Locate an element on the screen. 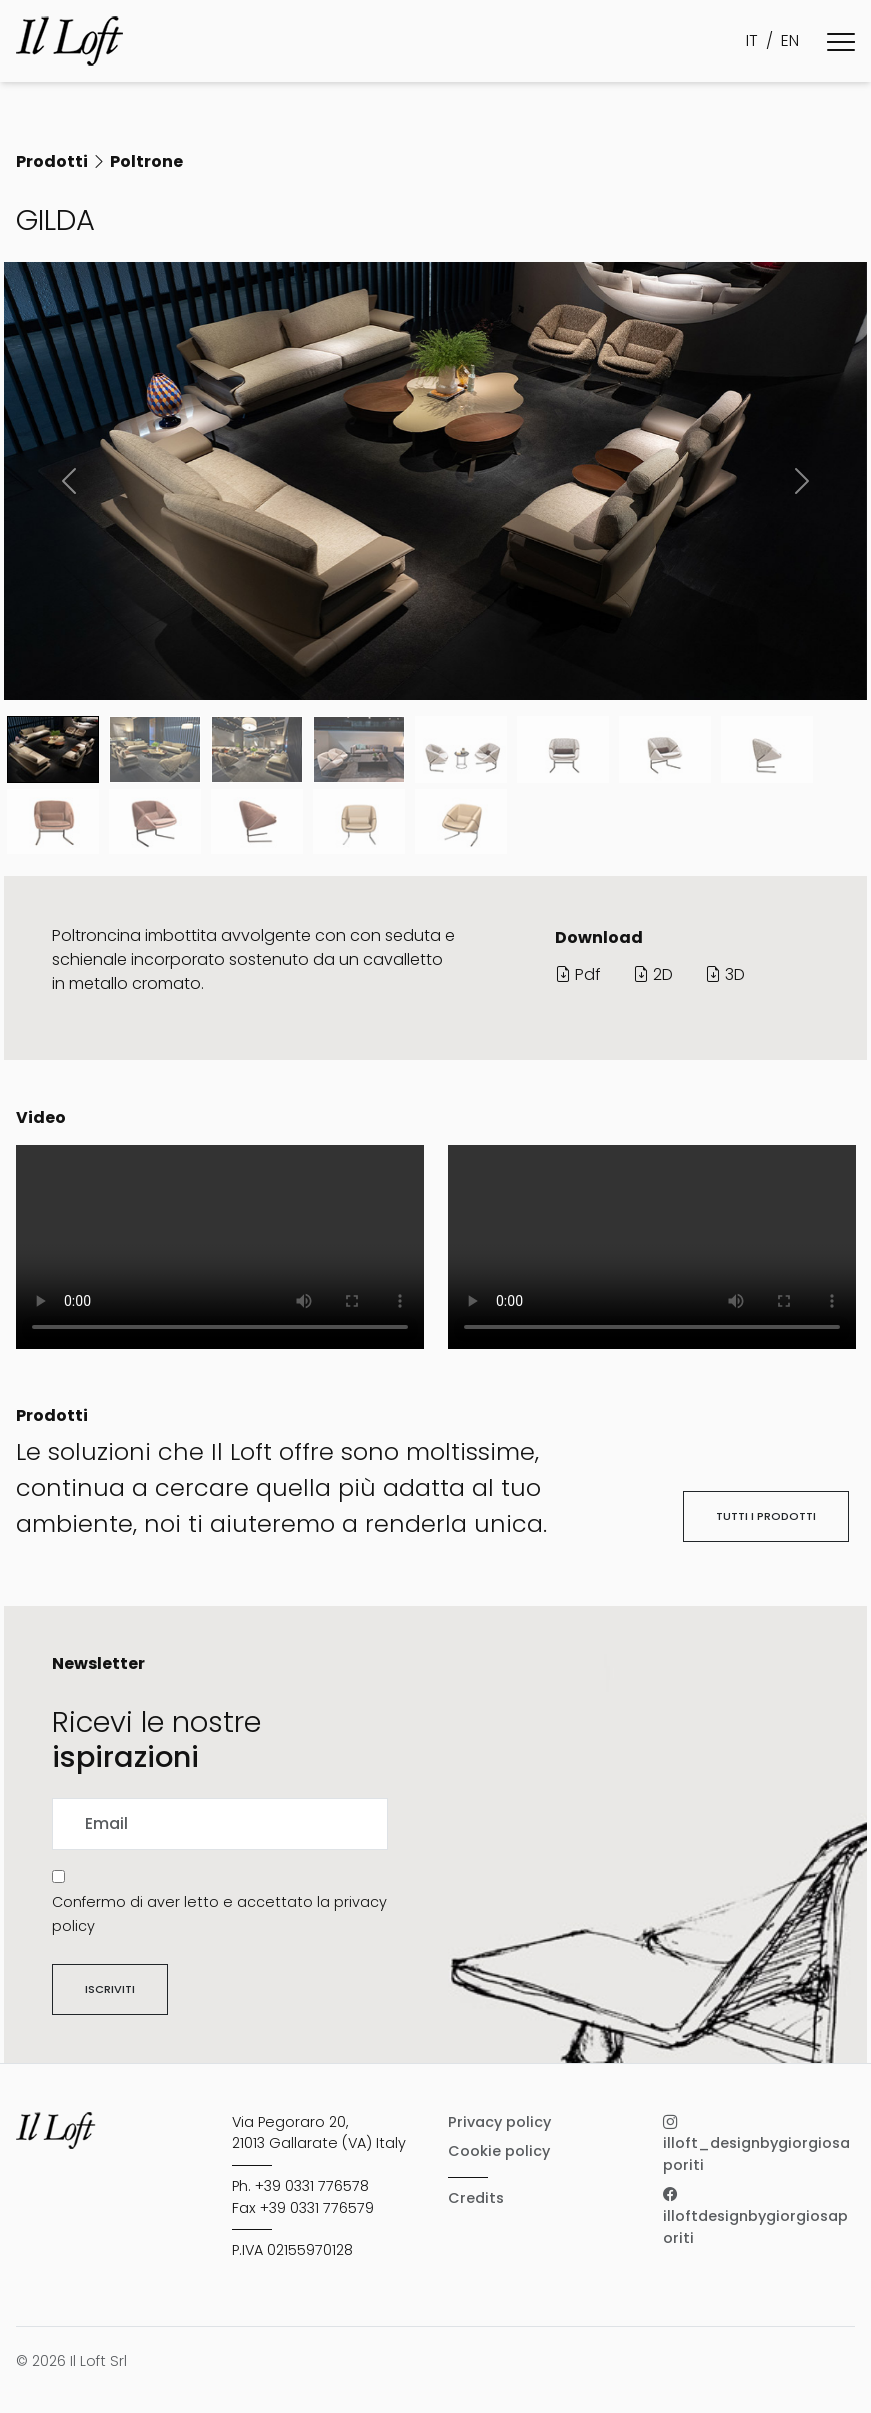  [Slide 6] is located at coordinates (665, 749).